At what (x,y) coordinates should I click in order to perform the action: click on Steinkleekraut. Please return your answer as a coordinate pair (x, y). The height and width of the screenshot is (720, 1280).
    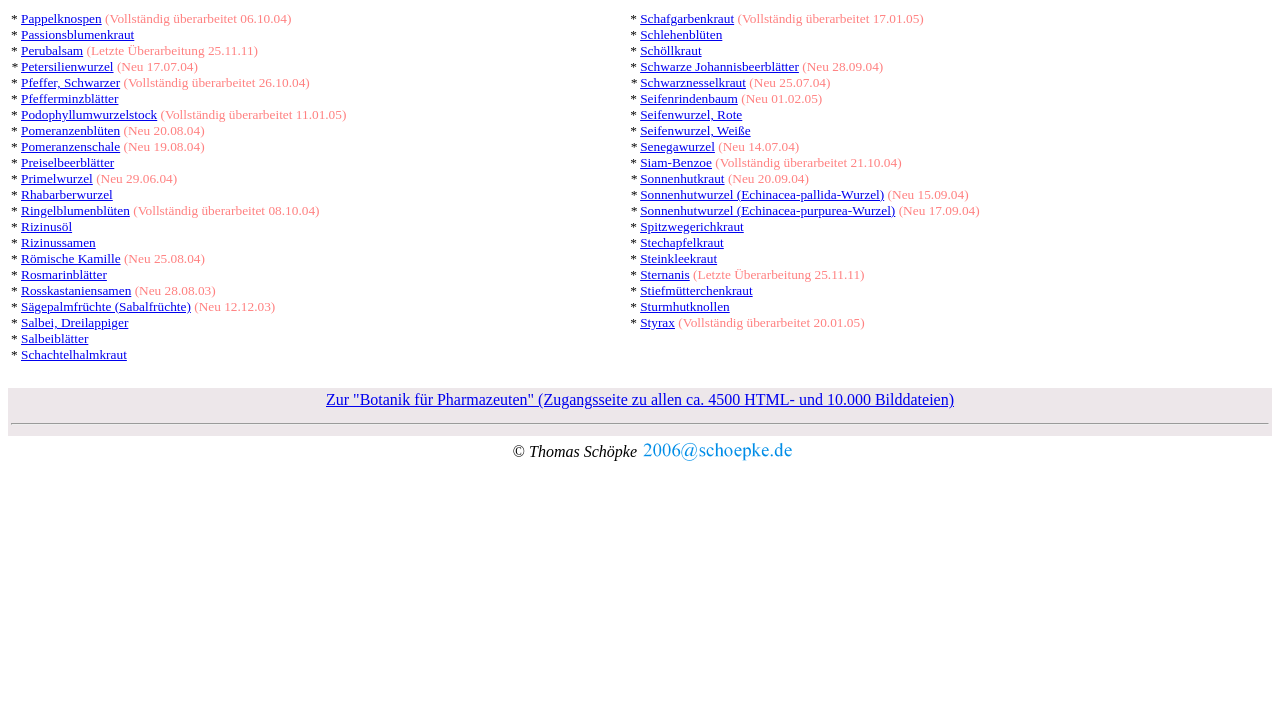
    Looking at the image, I should click on (678, 258).